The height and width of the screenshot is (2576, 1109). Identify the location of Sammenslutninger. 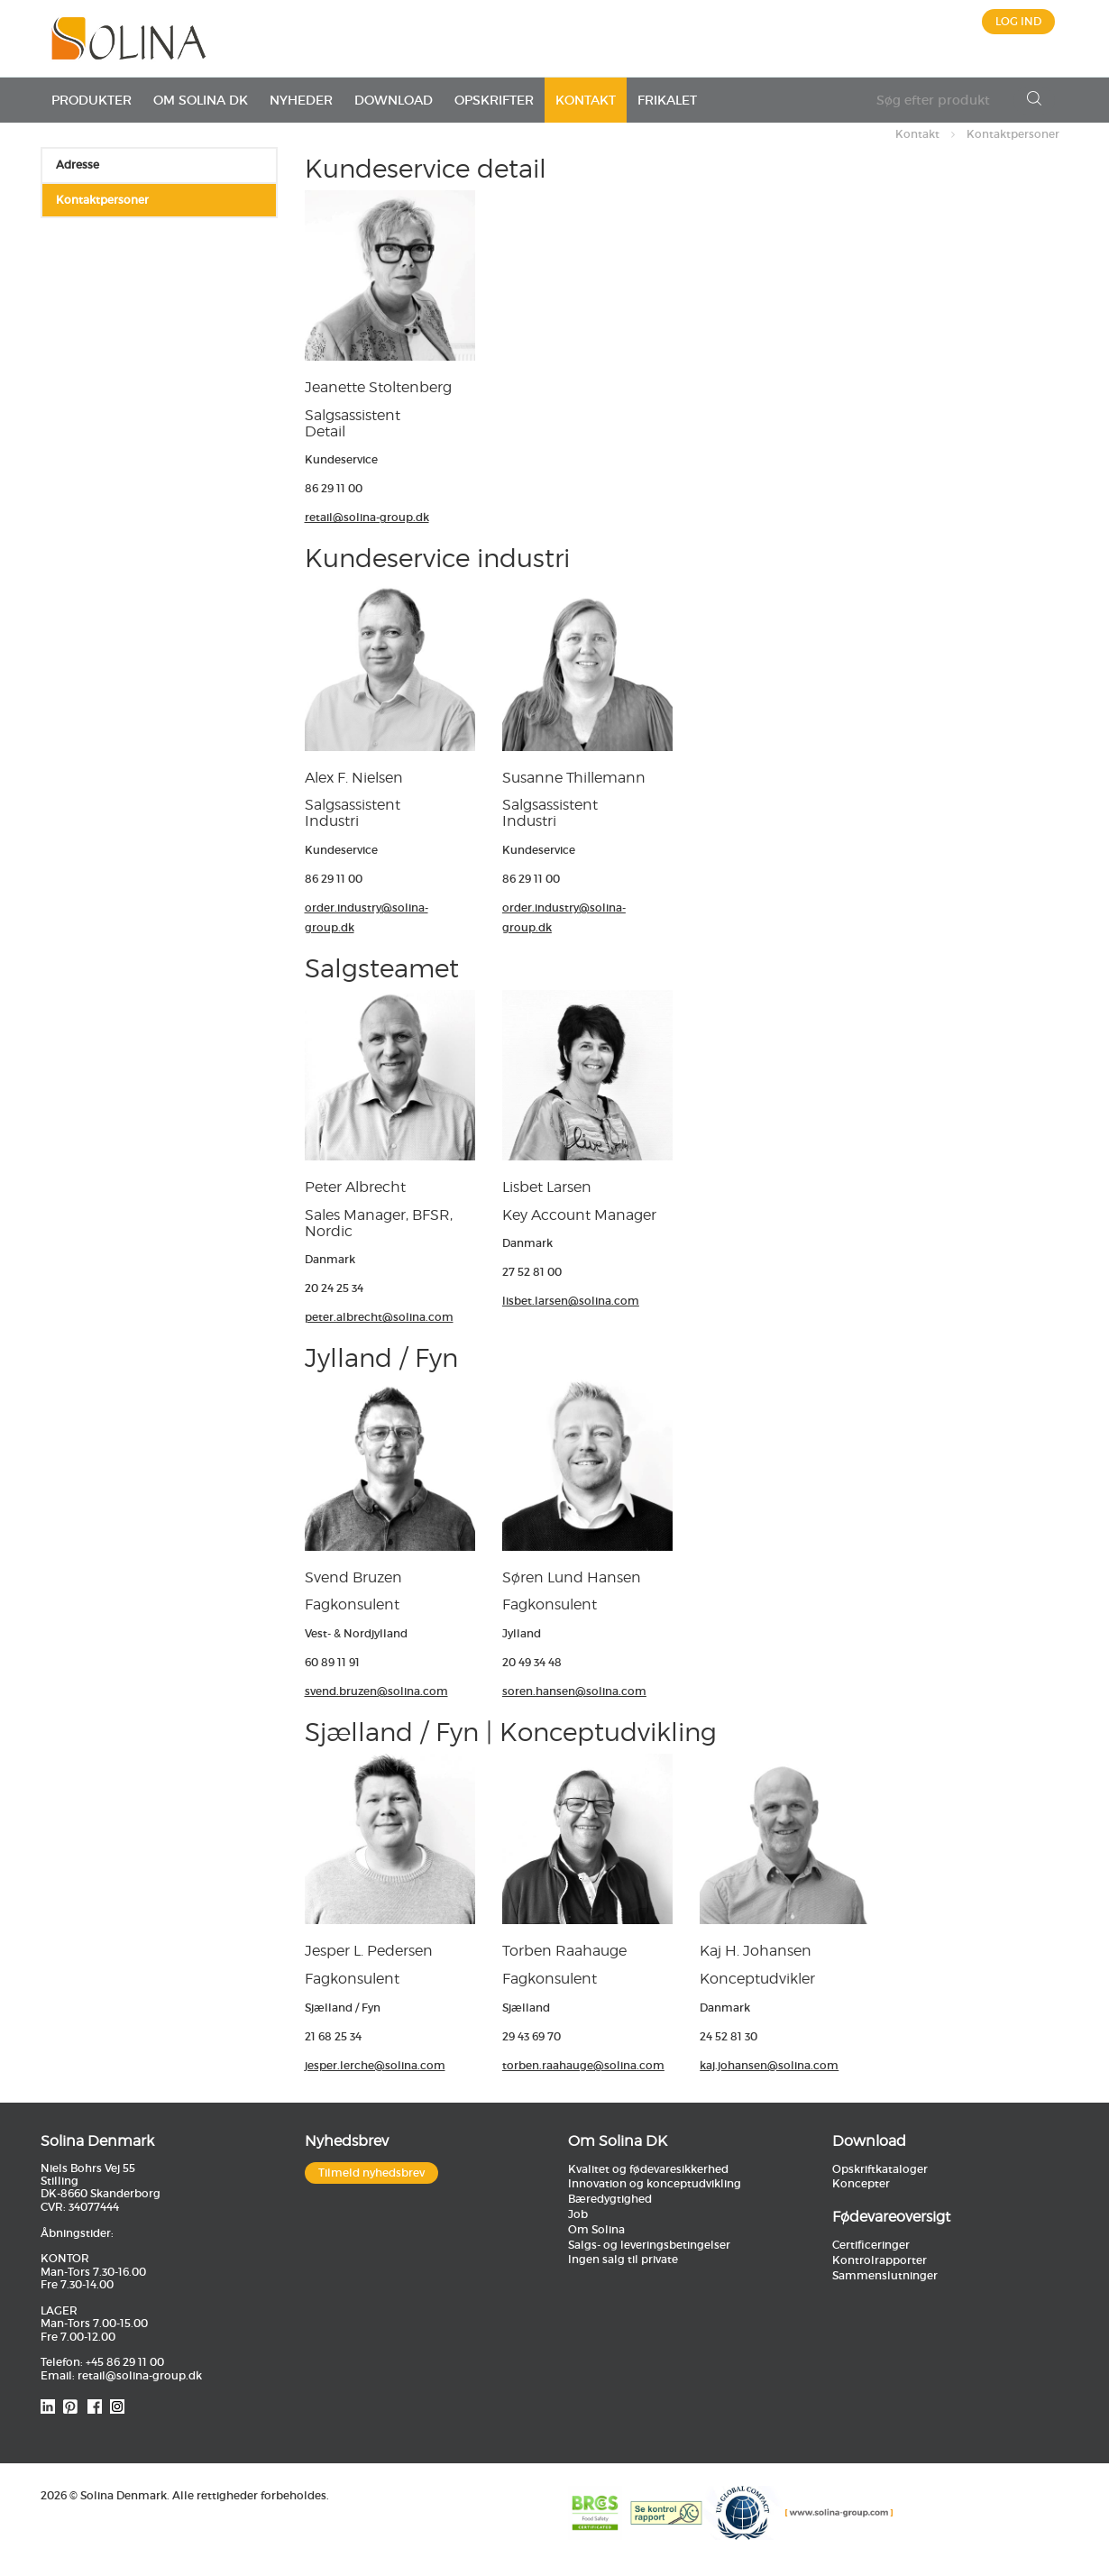
(885, 2275).